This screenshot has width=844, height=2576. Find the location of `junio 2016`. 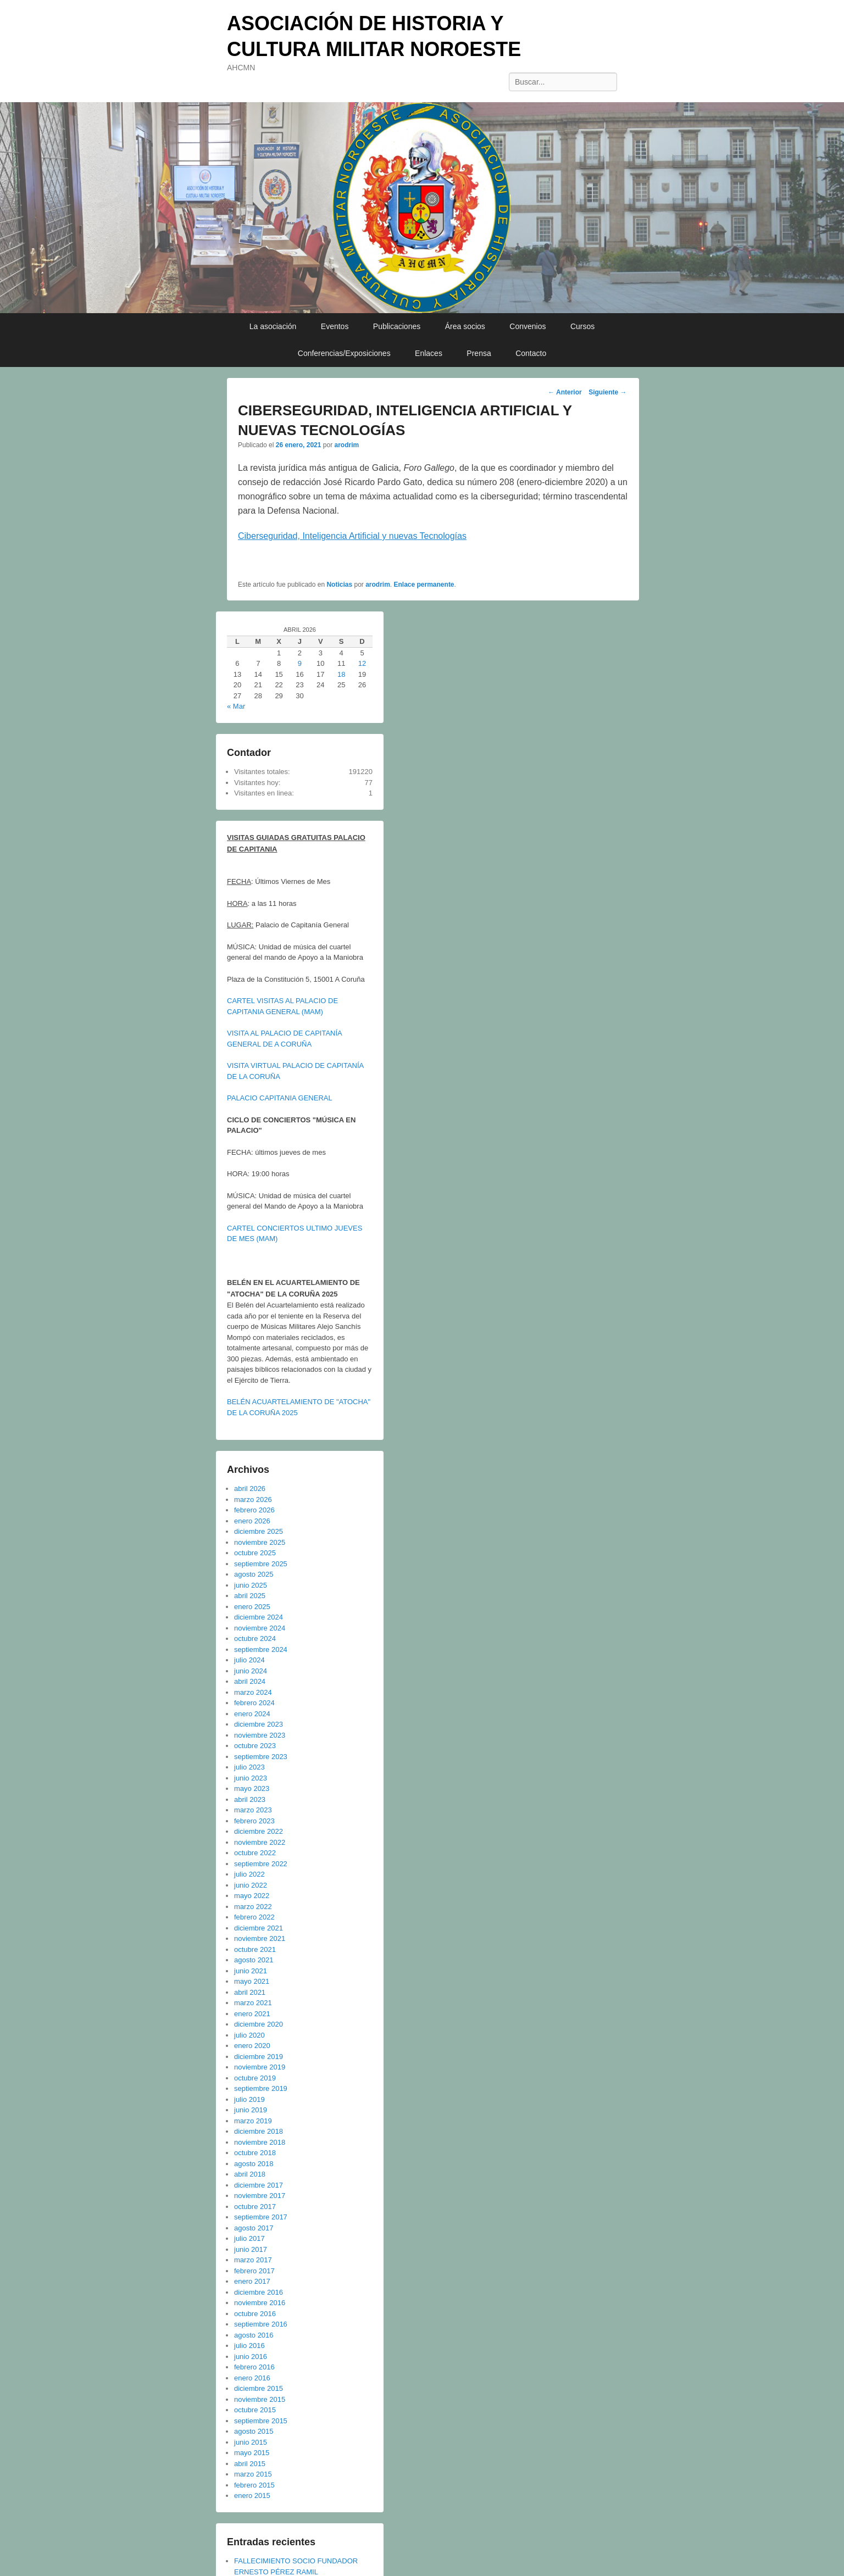

junio 2016 is located at coordinates (250, 2356).